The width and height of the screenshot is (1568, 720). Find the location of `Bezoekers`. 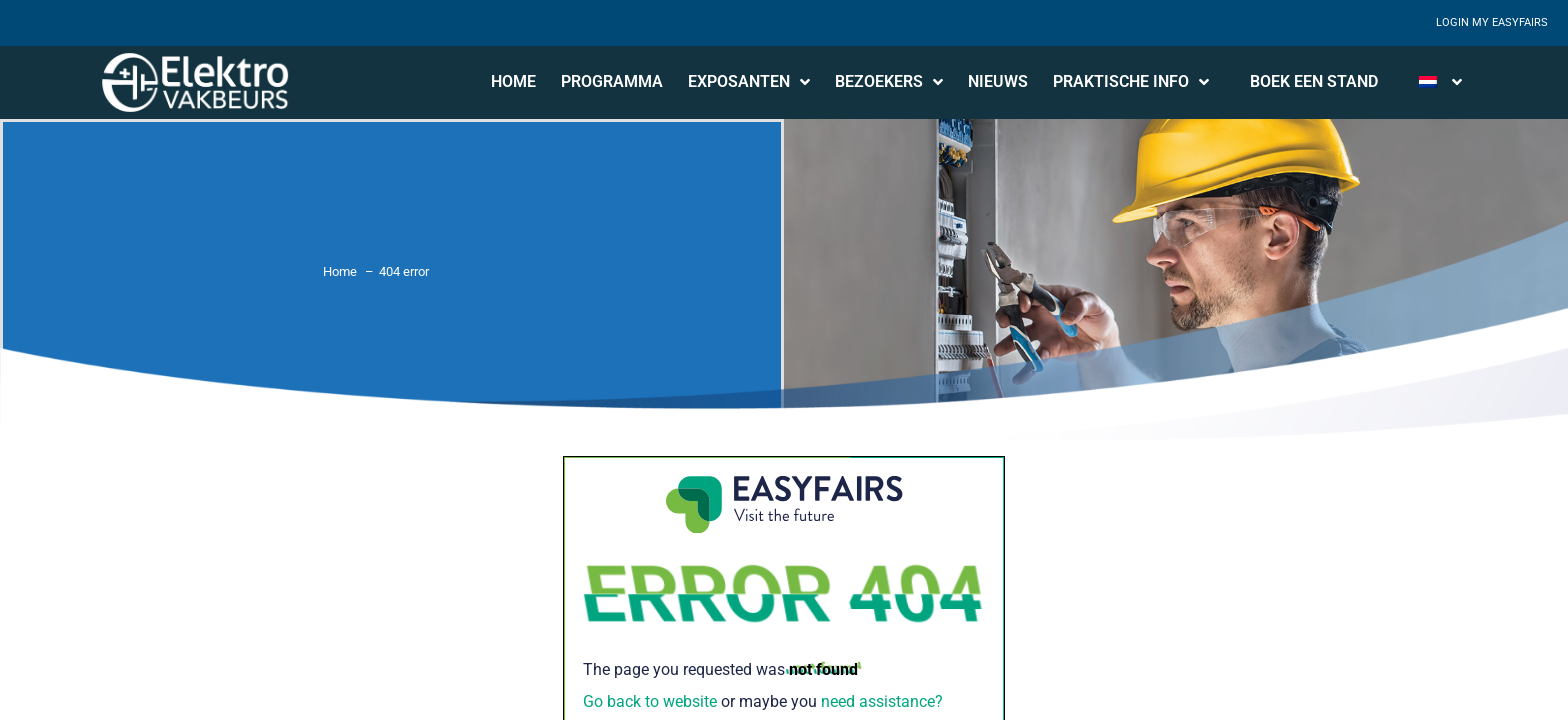

Bezoekers is located at coordinates (889, 82).